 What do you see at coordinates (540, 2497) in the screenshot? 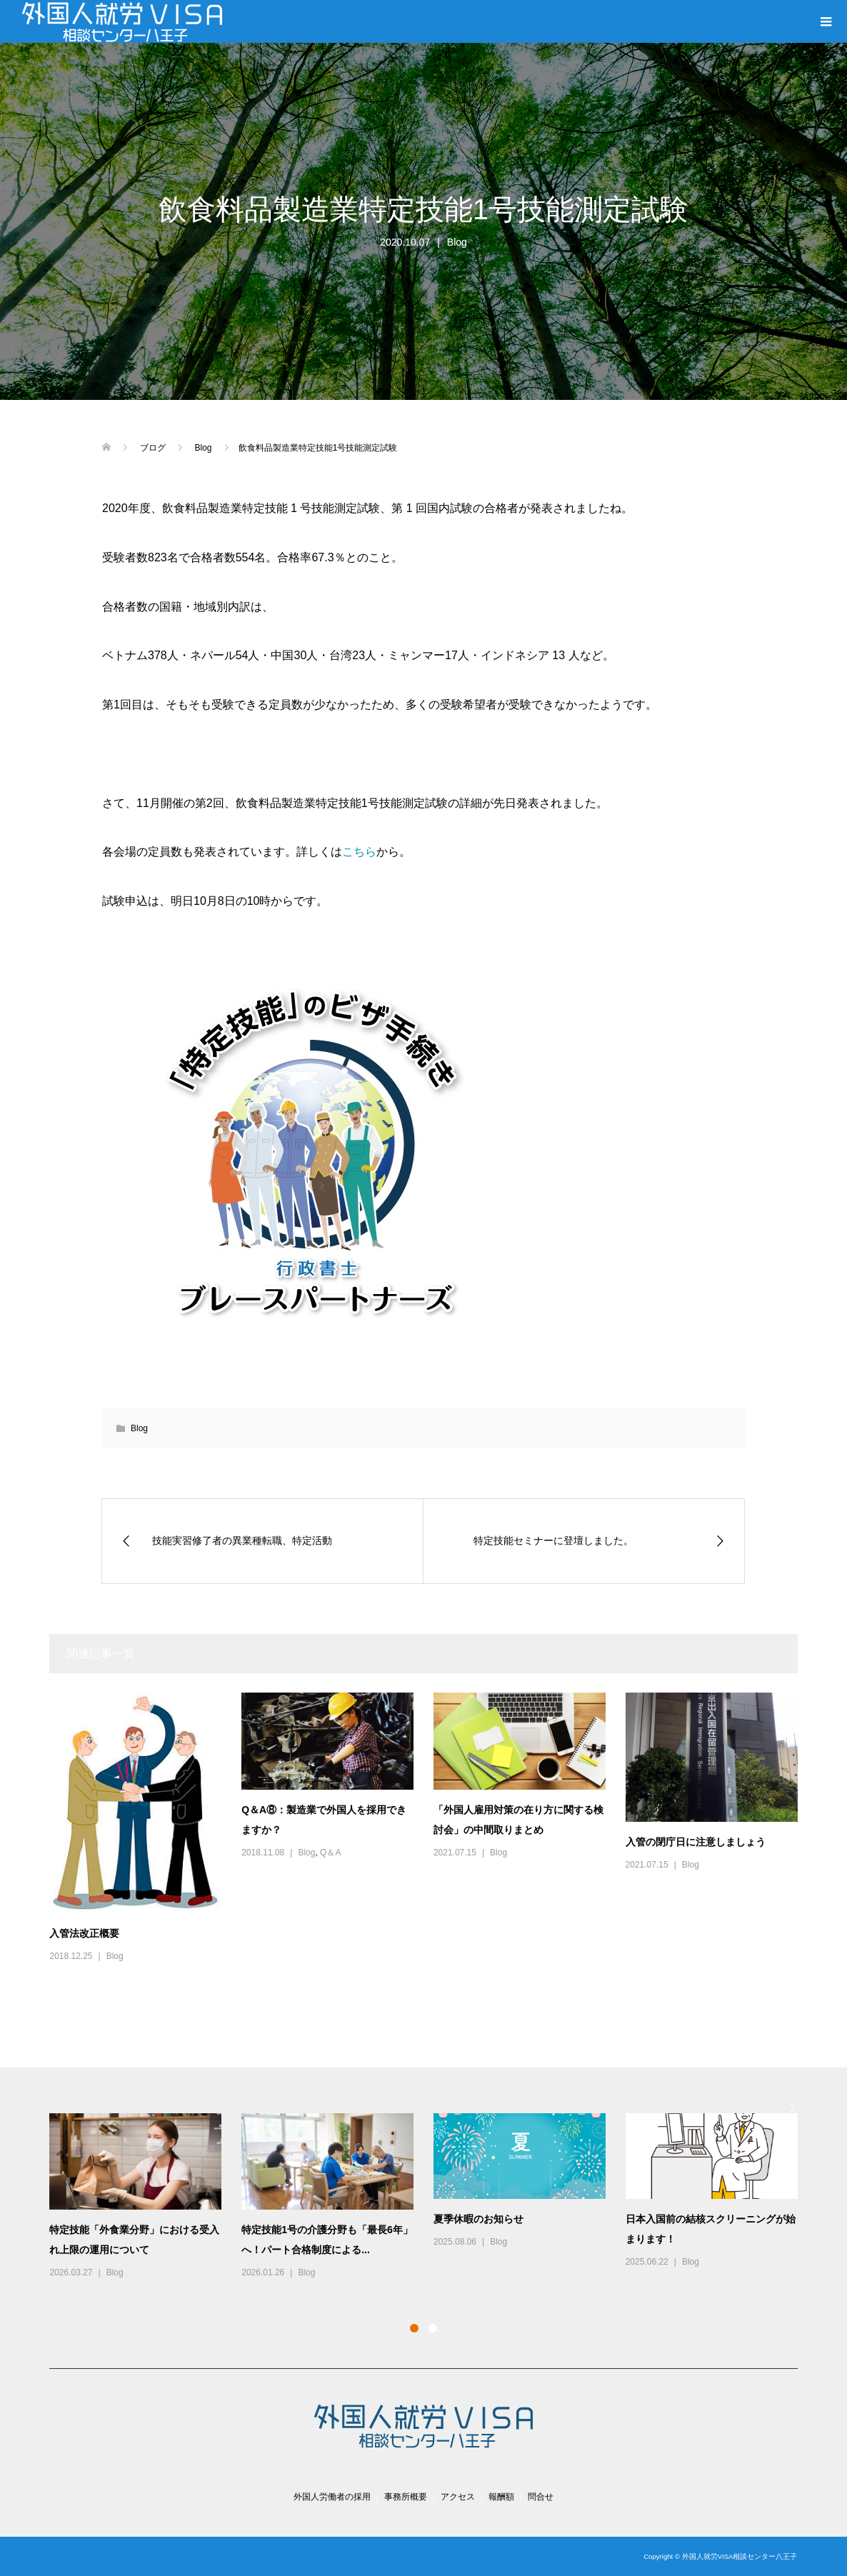
I see `問合せ` at bounding box center [540, 2497].